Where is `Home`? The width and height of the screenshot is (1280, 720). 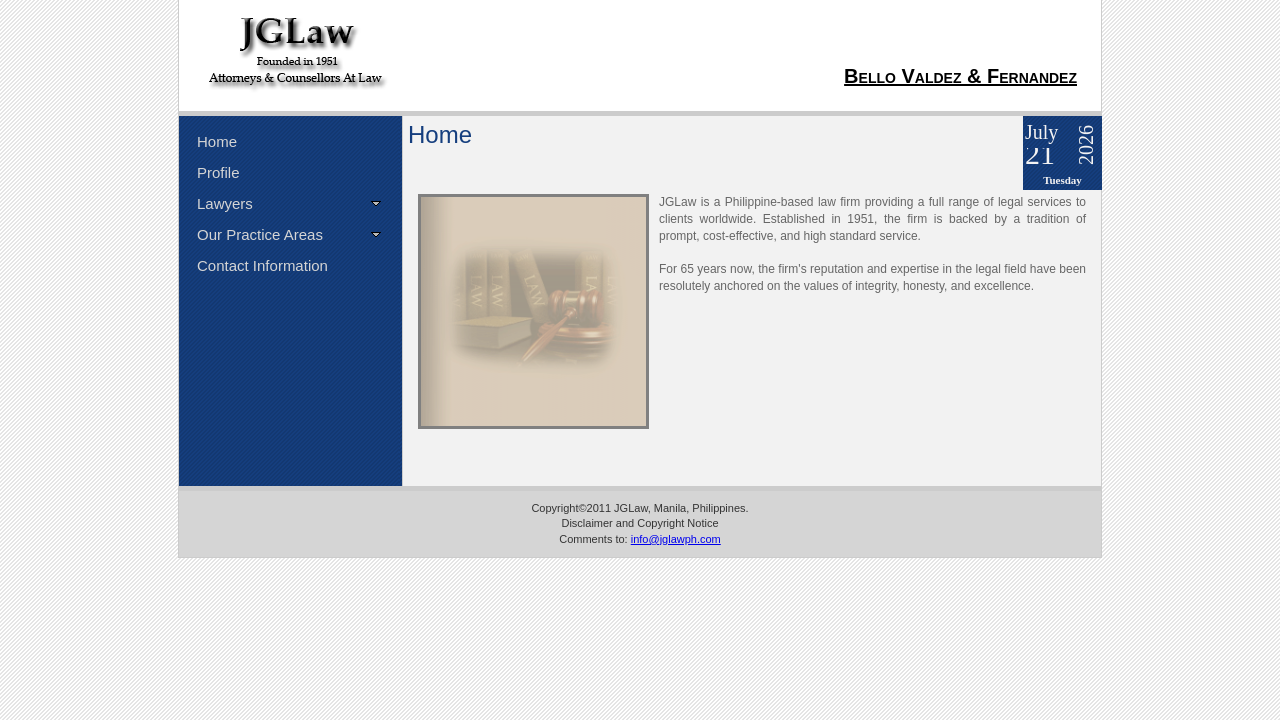 Home is located at coordinates (217, 141).